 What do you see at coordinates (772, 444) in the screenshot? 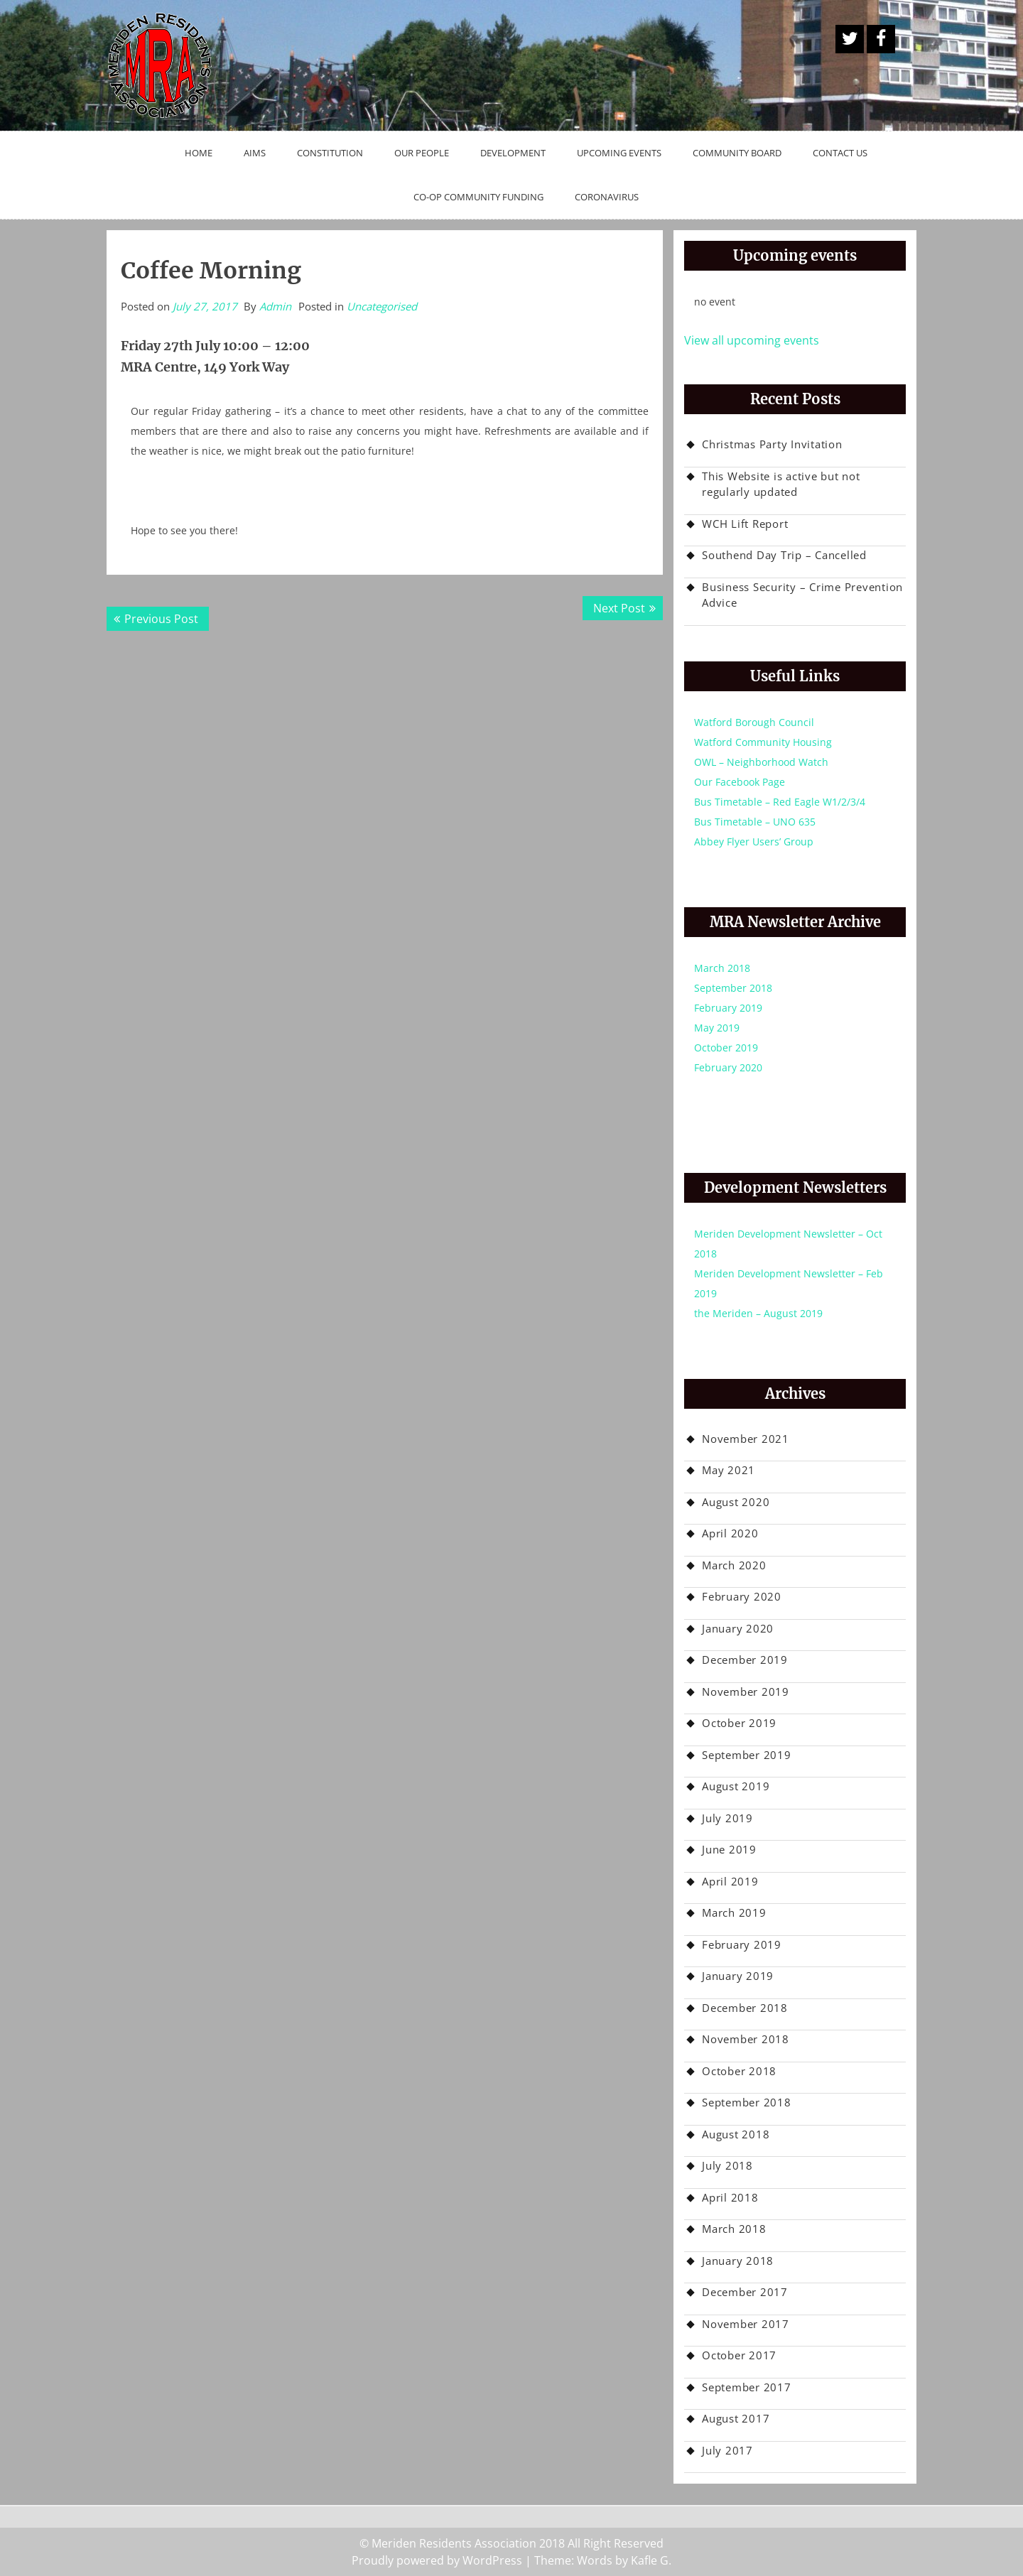
I see `Christmas Party Invitation` at bounding box center [772, 444].